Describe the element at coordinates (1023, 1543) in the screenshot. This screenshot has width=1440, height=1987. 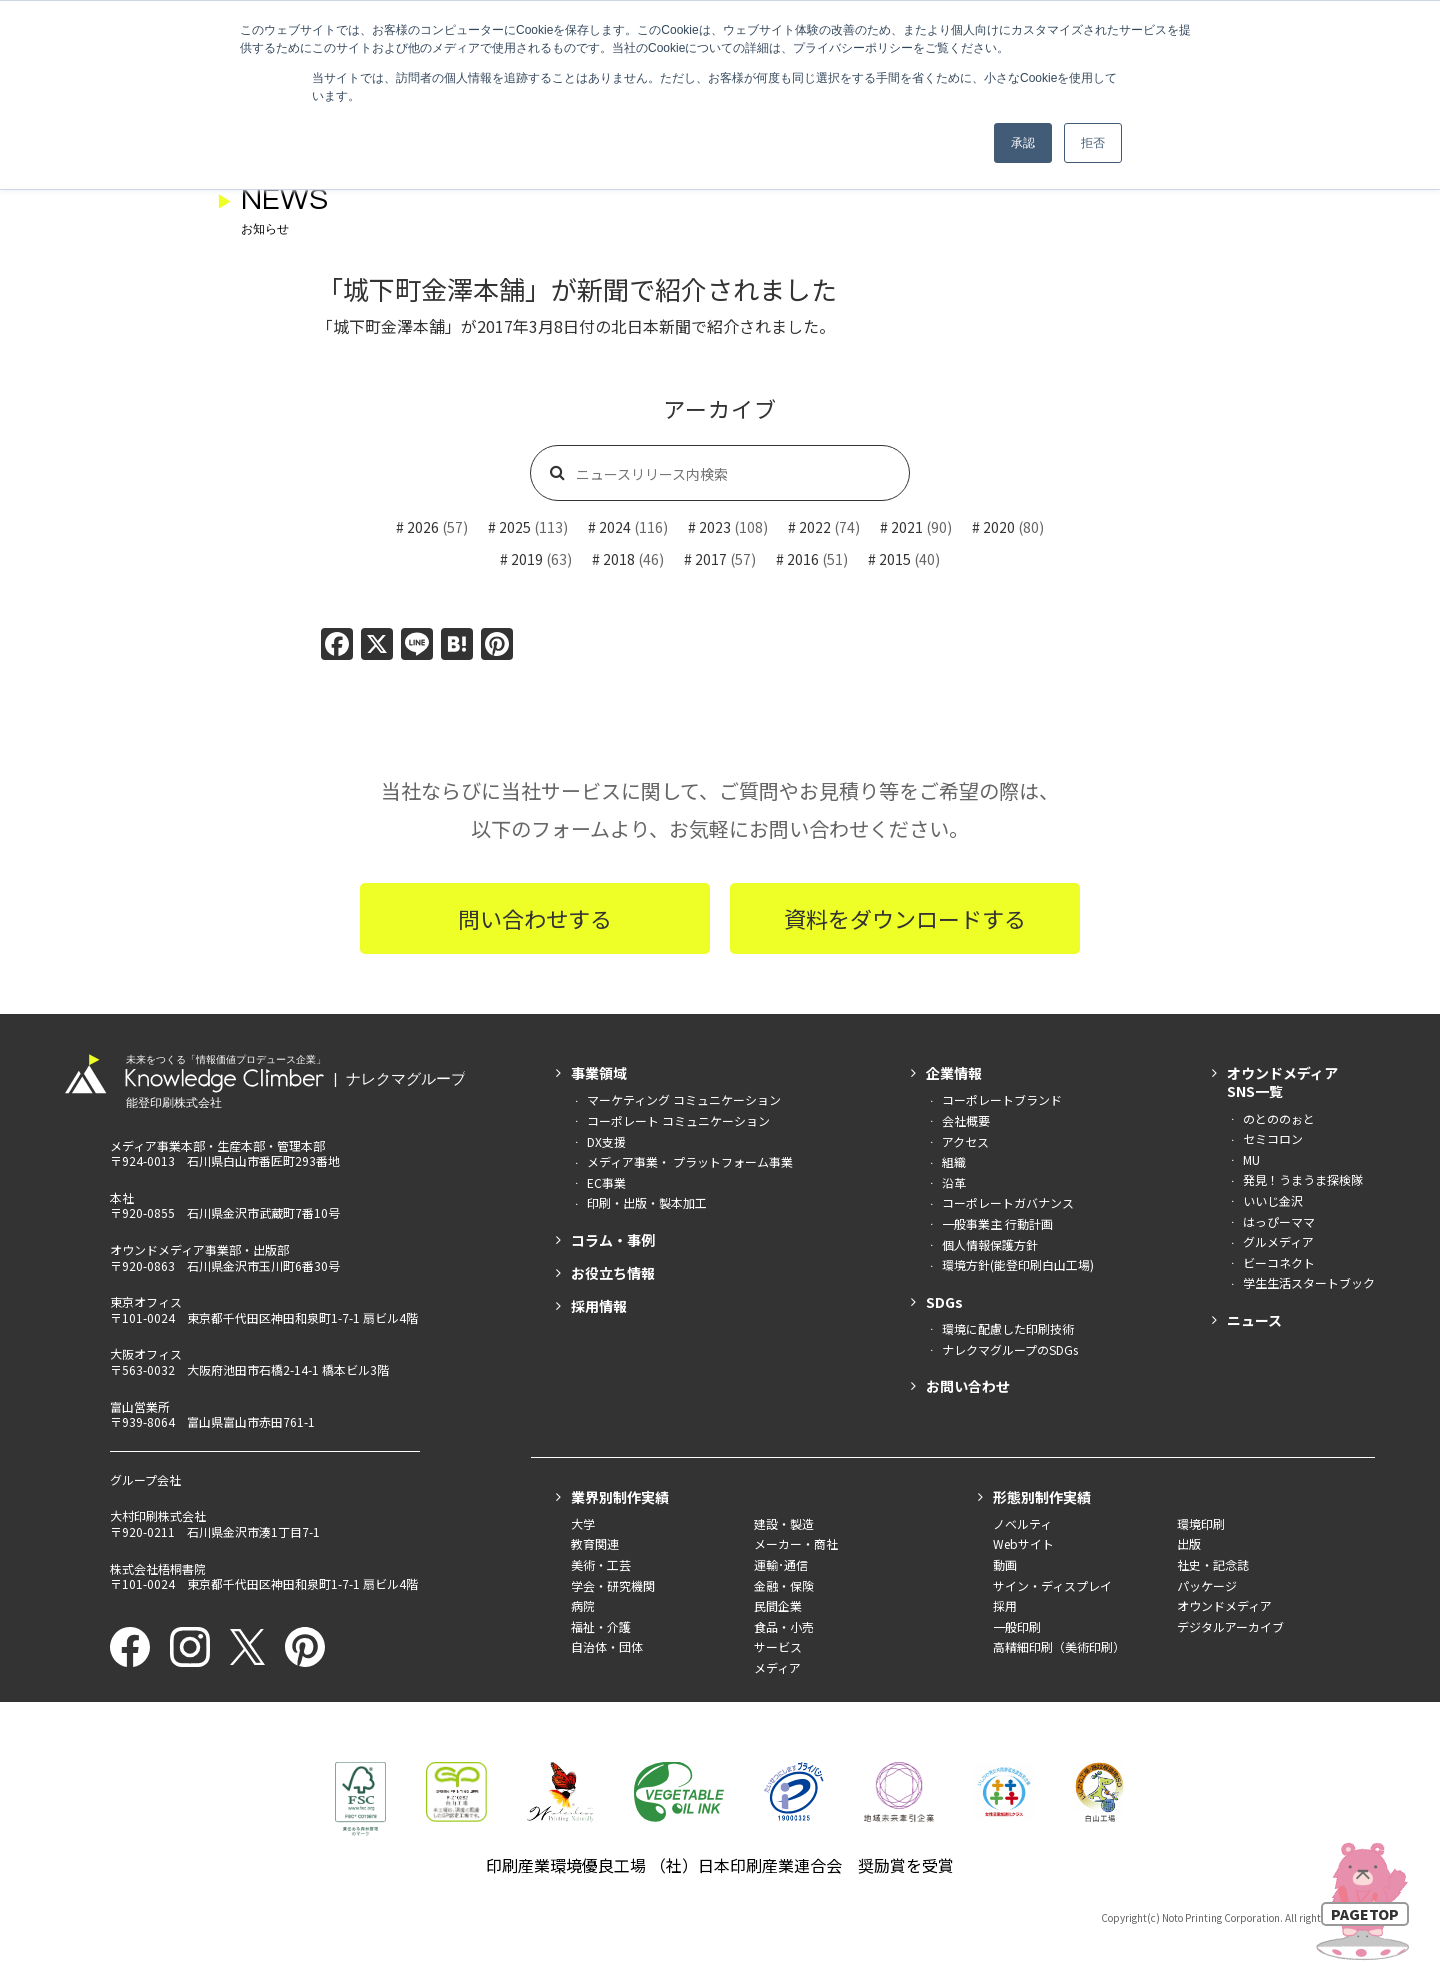
I see `Webサイト` at that location.